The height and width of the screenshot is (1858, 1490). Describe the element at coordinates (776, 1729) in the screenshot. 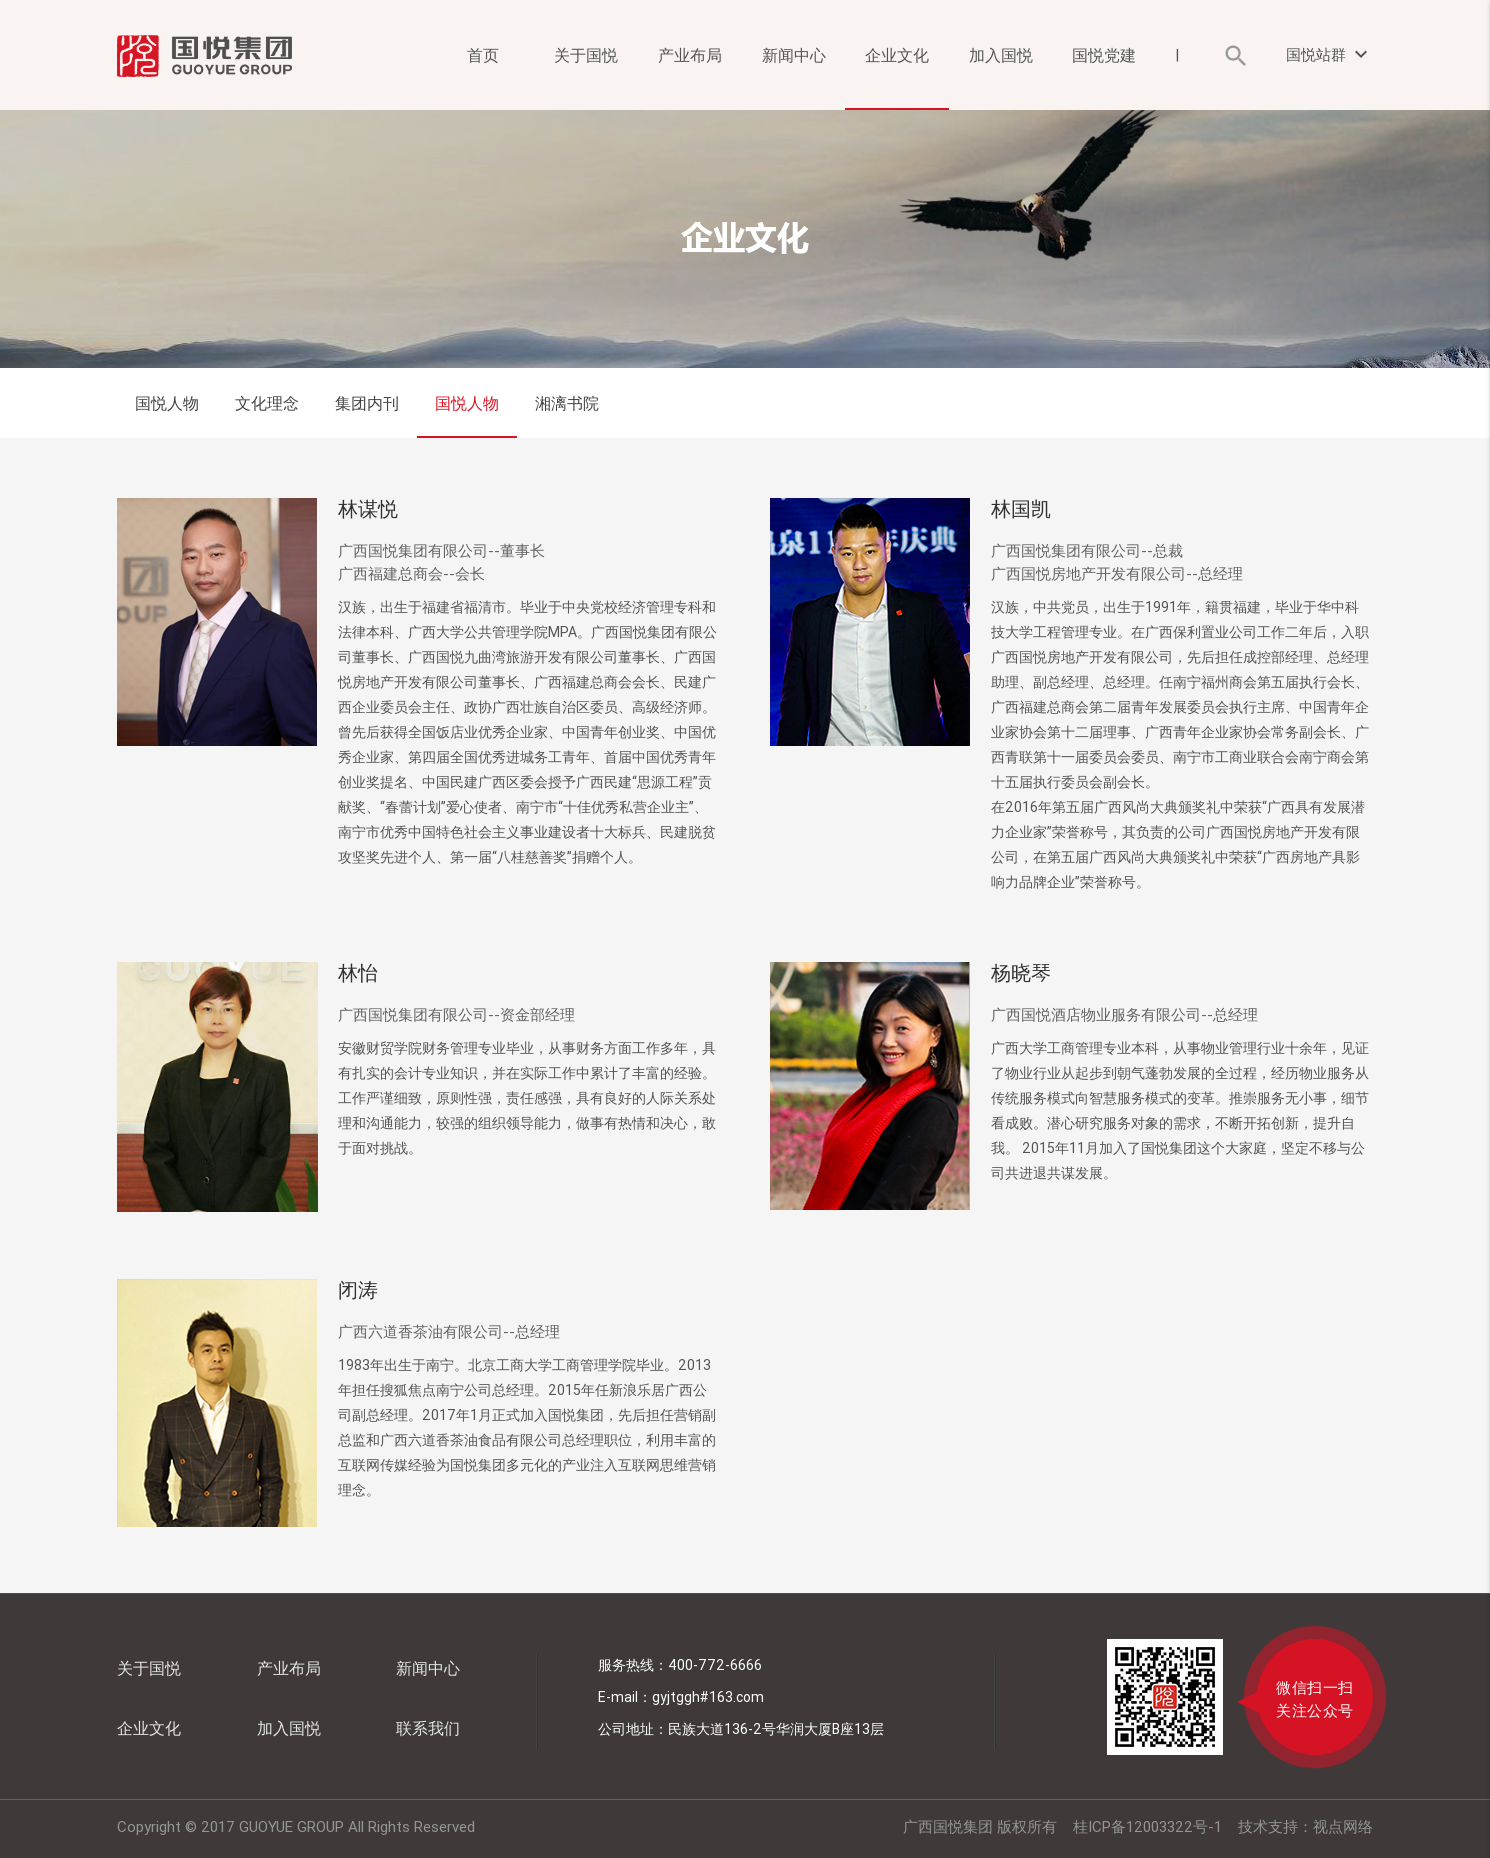

I see `民族大道136-2号华润大厦B座13层` at that location.